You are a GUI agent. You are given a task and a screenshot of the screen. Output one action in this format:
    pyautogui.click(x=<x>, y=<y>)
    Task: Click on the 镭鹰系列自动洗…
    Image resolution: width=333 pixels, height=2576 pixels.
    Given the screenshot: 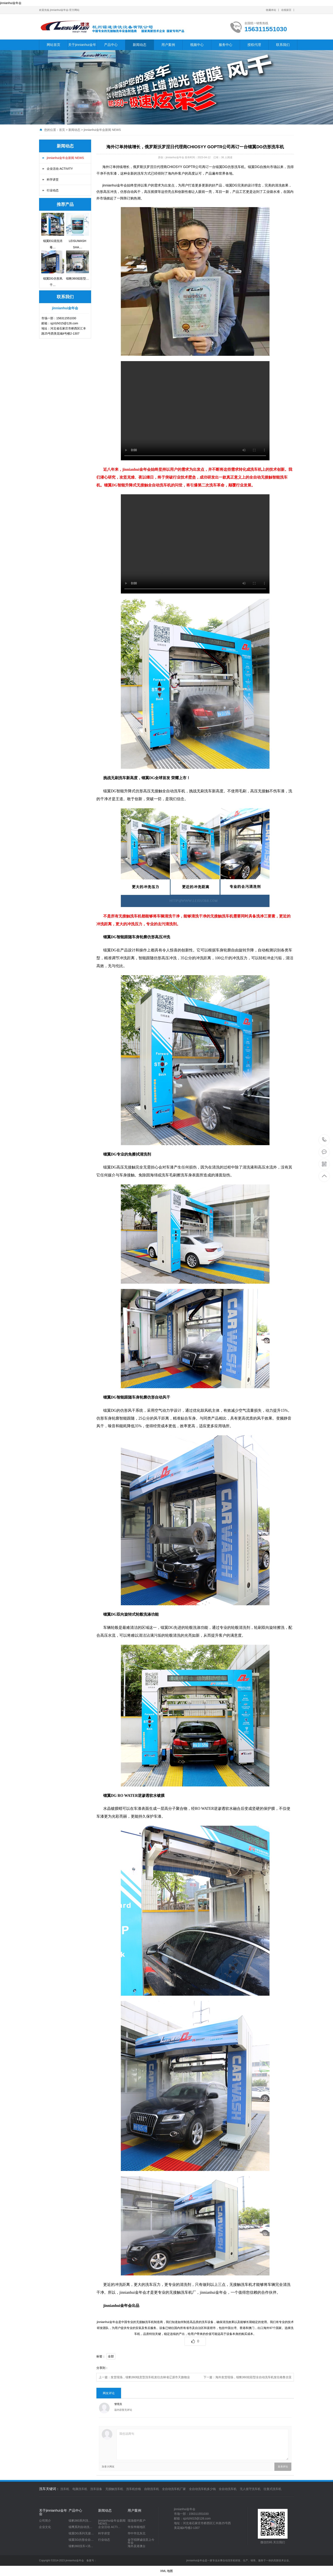 What is the action you would take?
    pyautogui.click(x=80, y=2526)
    